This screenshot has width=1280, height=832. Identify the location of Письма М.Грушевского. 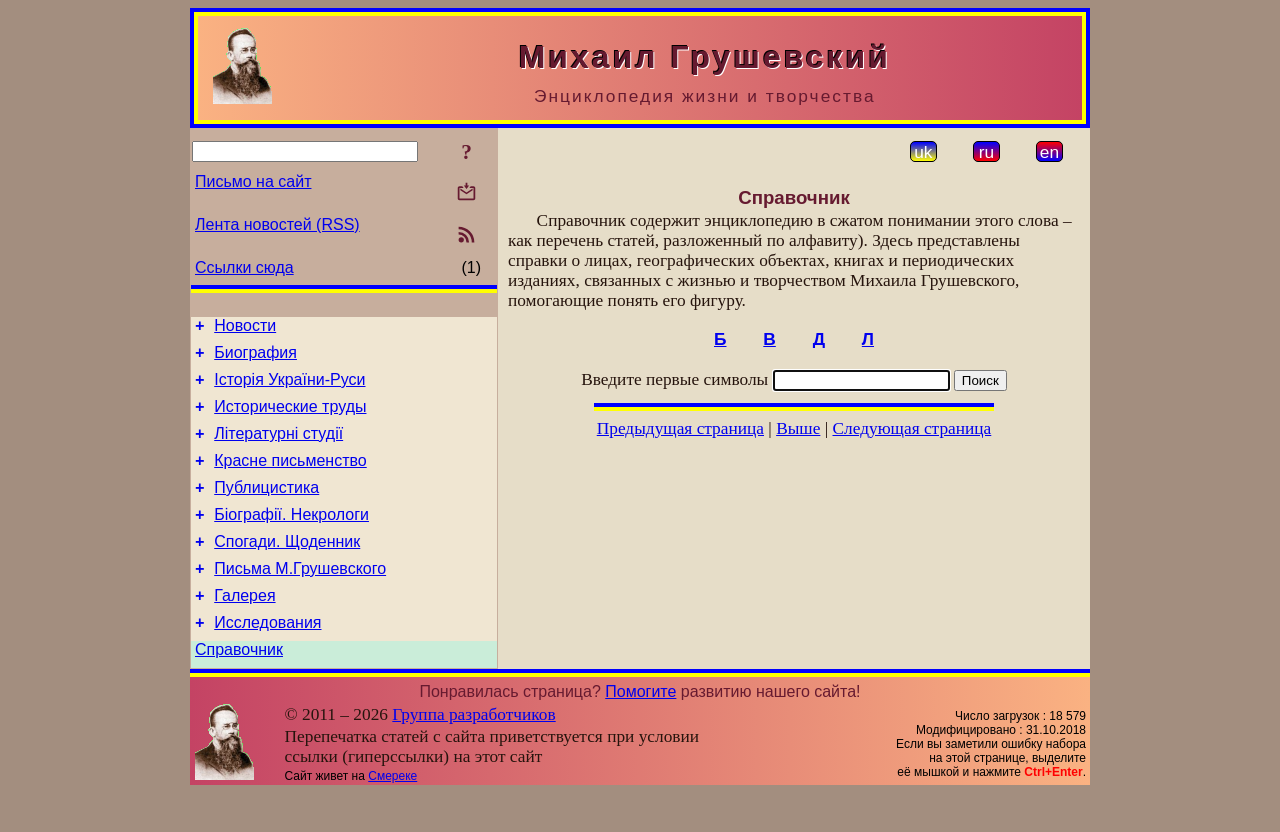
(300, 598).